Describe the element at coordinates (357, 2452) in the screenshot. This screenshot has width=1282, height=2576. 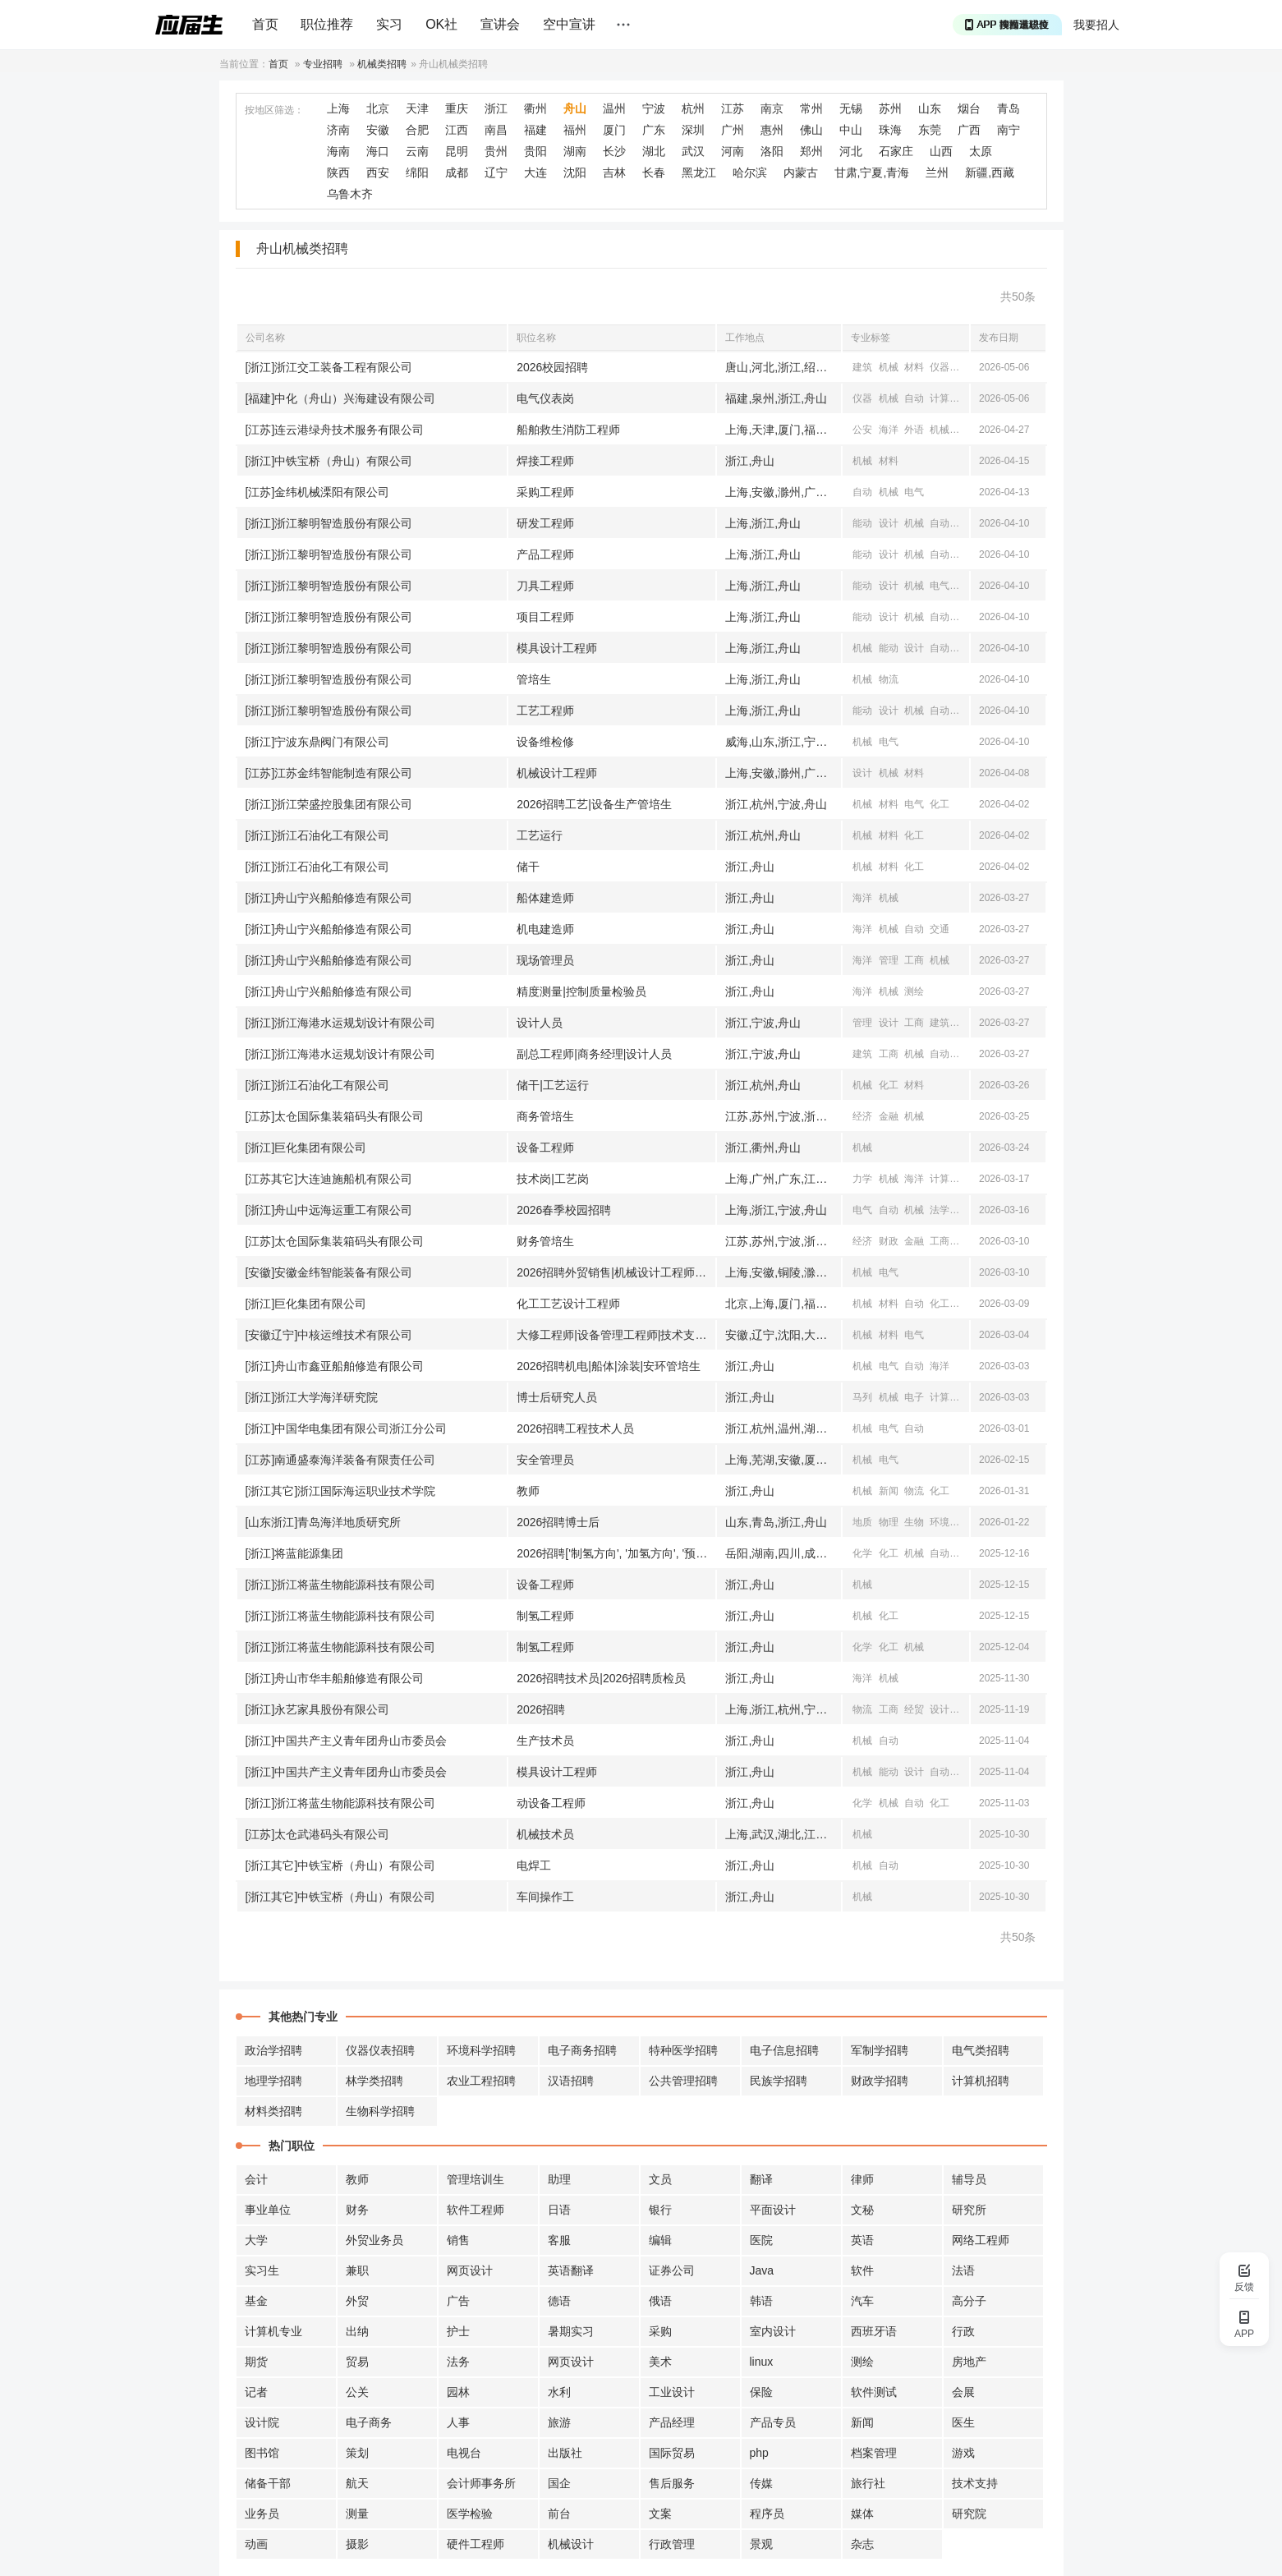
I see `策划` at that location.